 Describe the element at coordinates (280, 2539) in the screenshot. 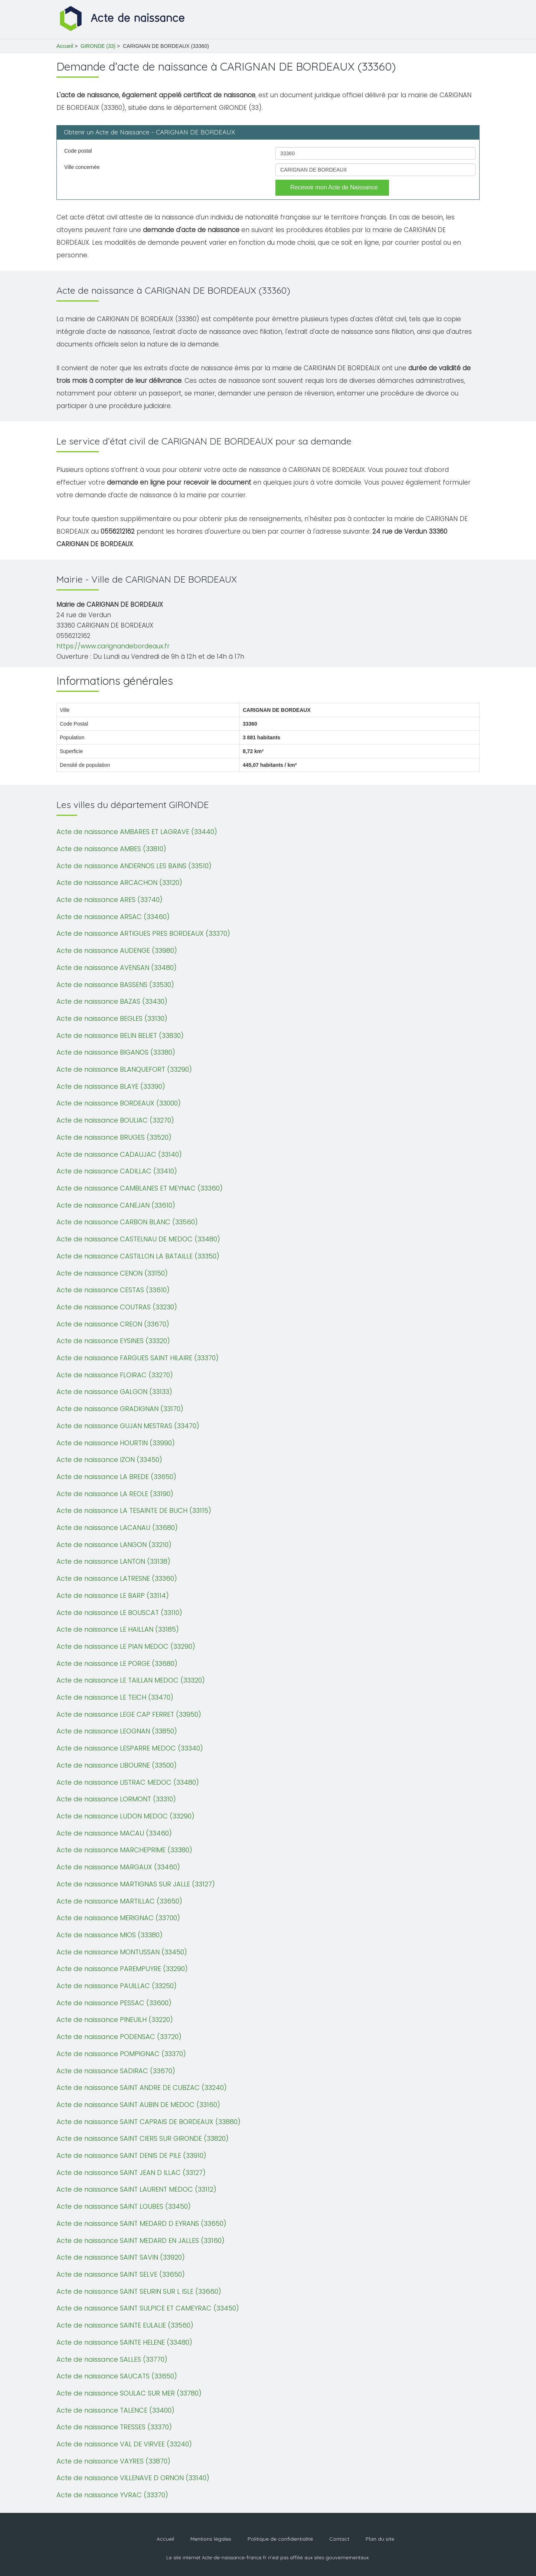

I see `Politique de confidentialité` at that location.